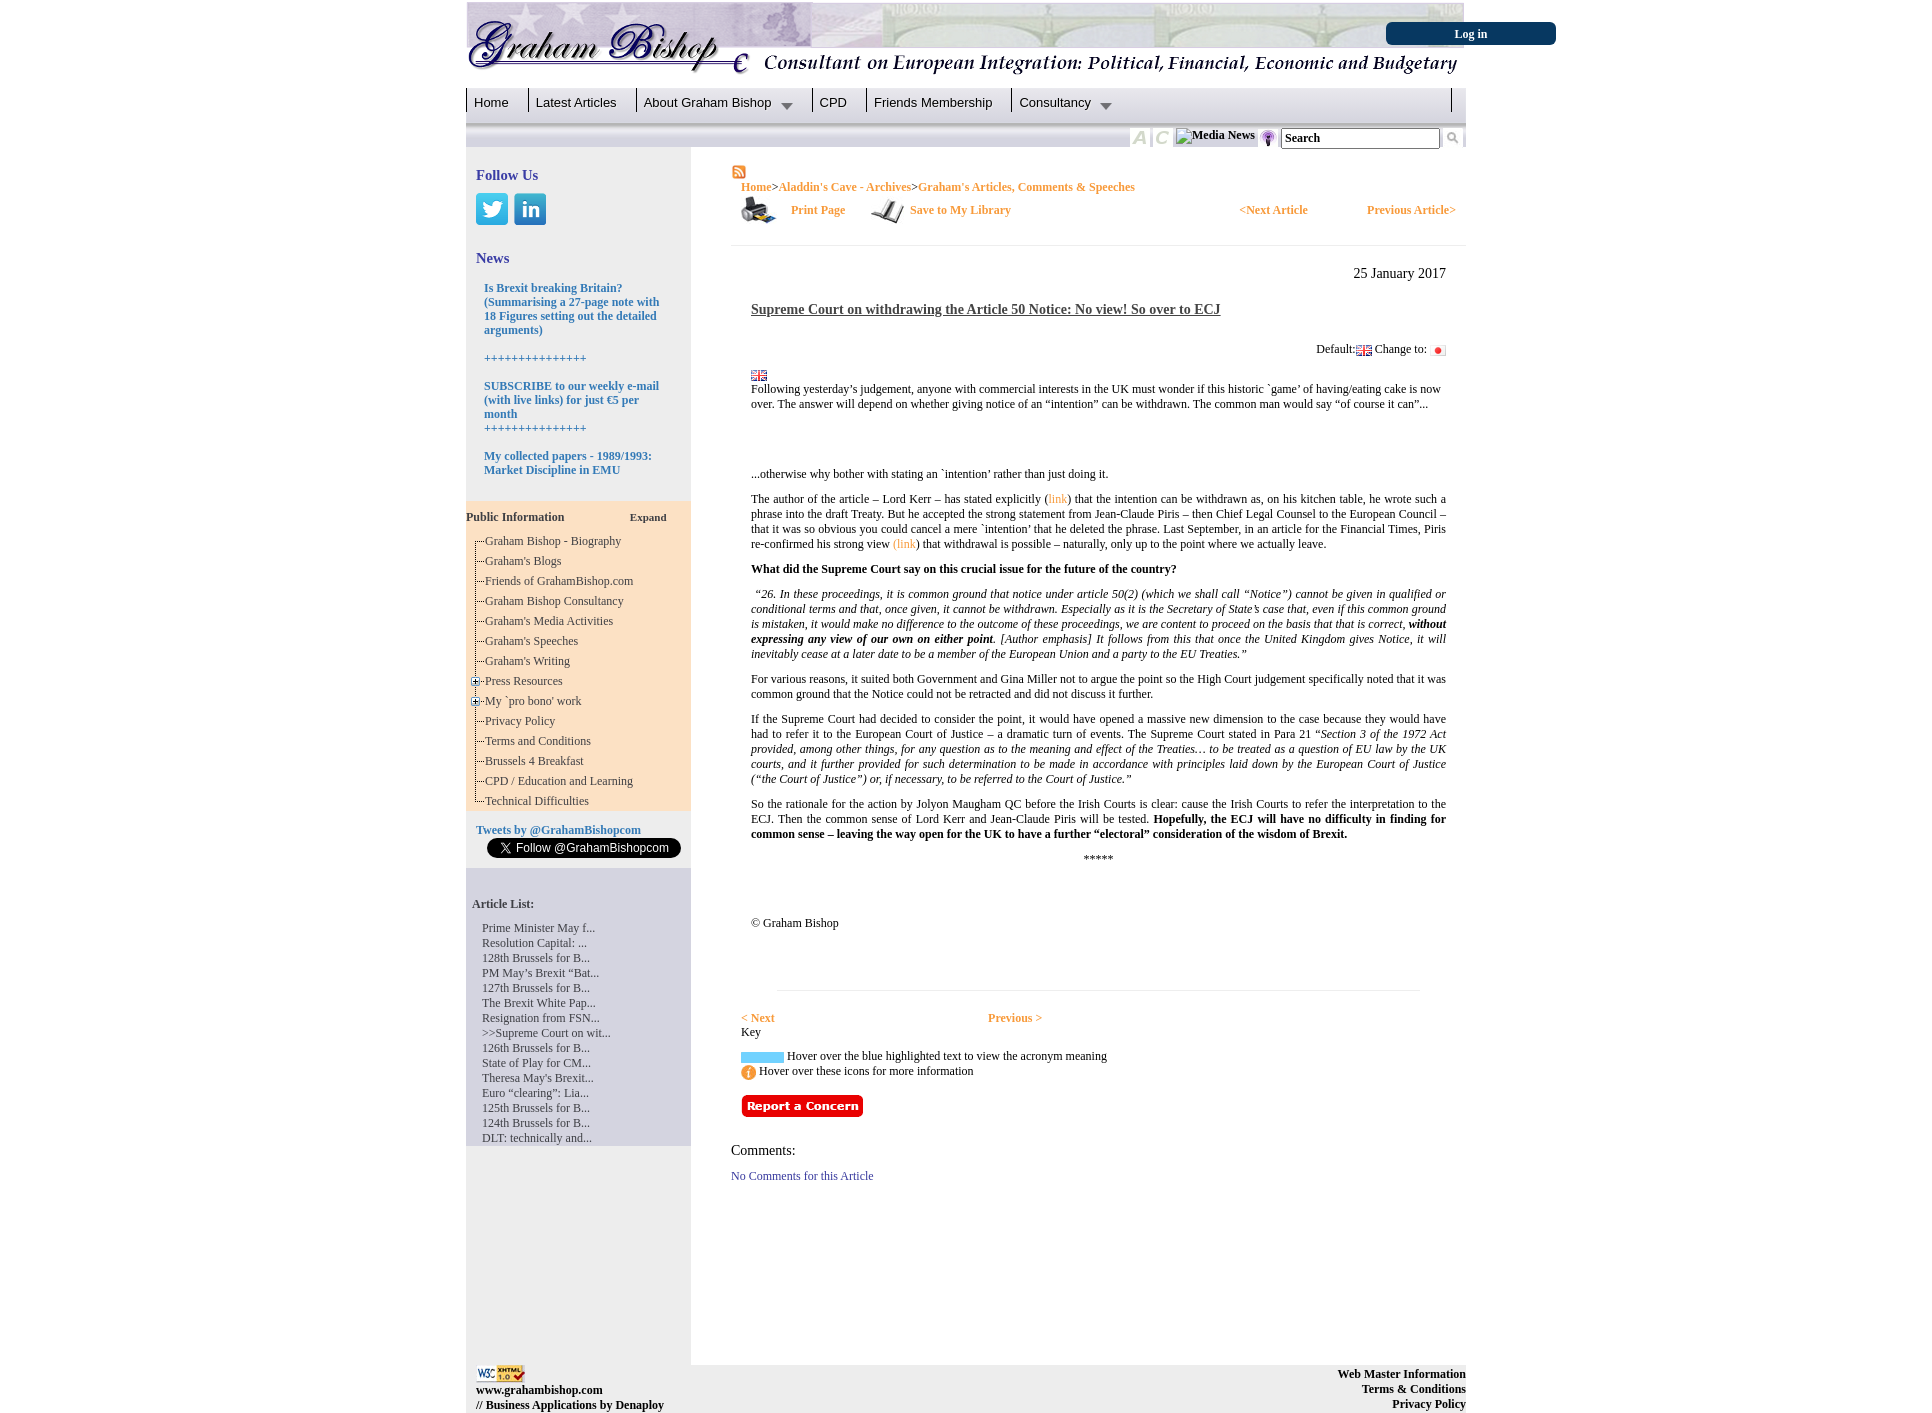  Describe the element at coordinates (536, 701) in the screenshot. I see `My `pro bono' work` at that location.